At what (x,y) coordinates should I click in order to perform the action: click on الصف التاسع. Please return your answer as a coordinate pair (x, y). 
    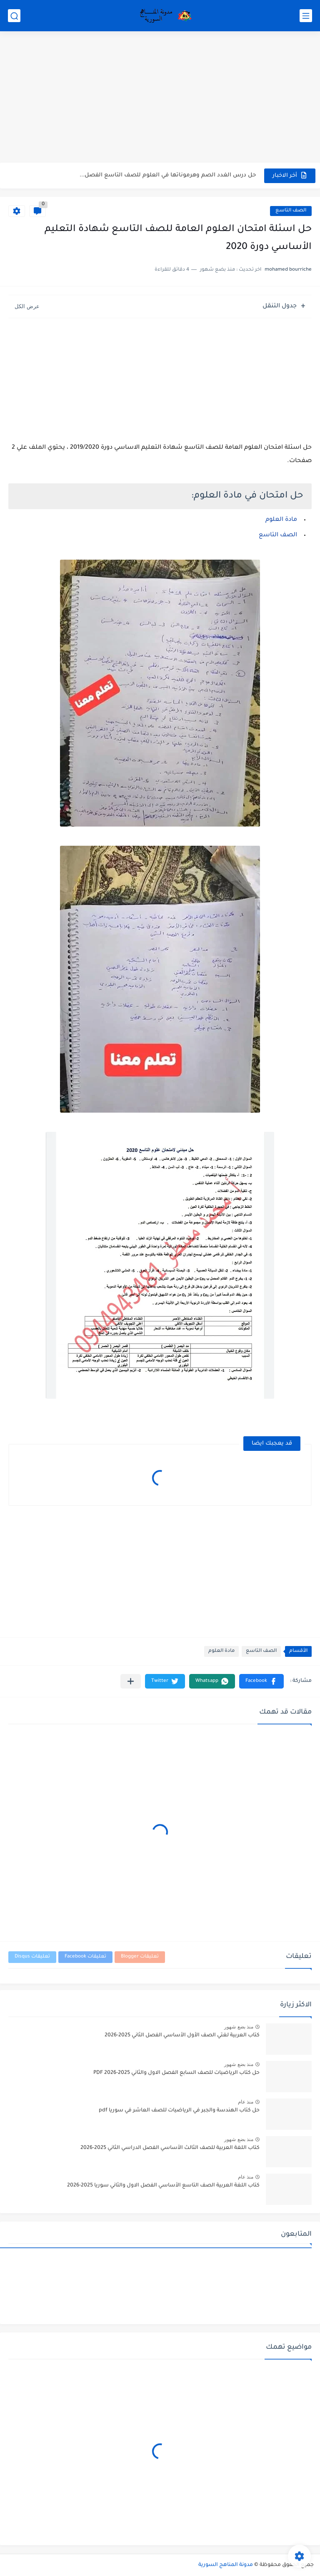
    Looking at the image, I should click on (290, 211).